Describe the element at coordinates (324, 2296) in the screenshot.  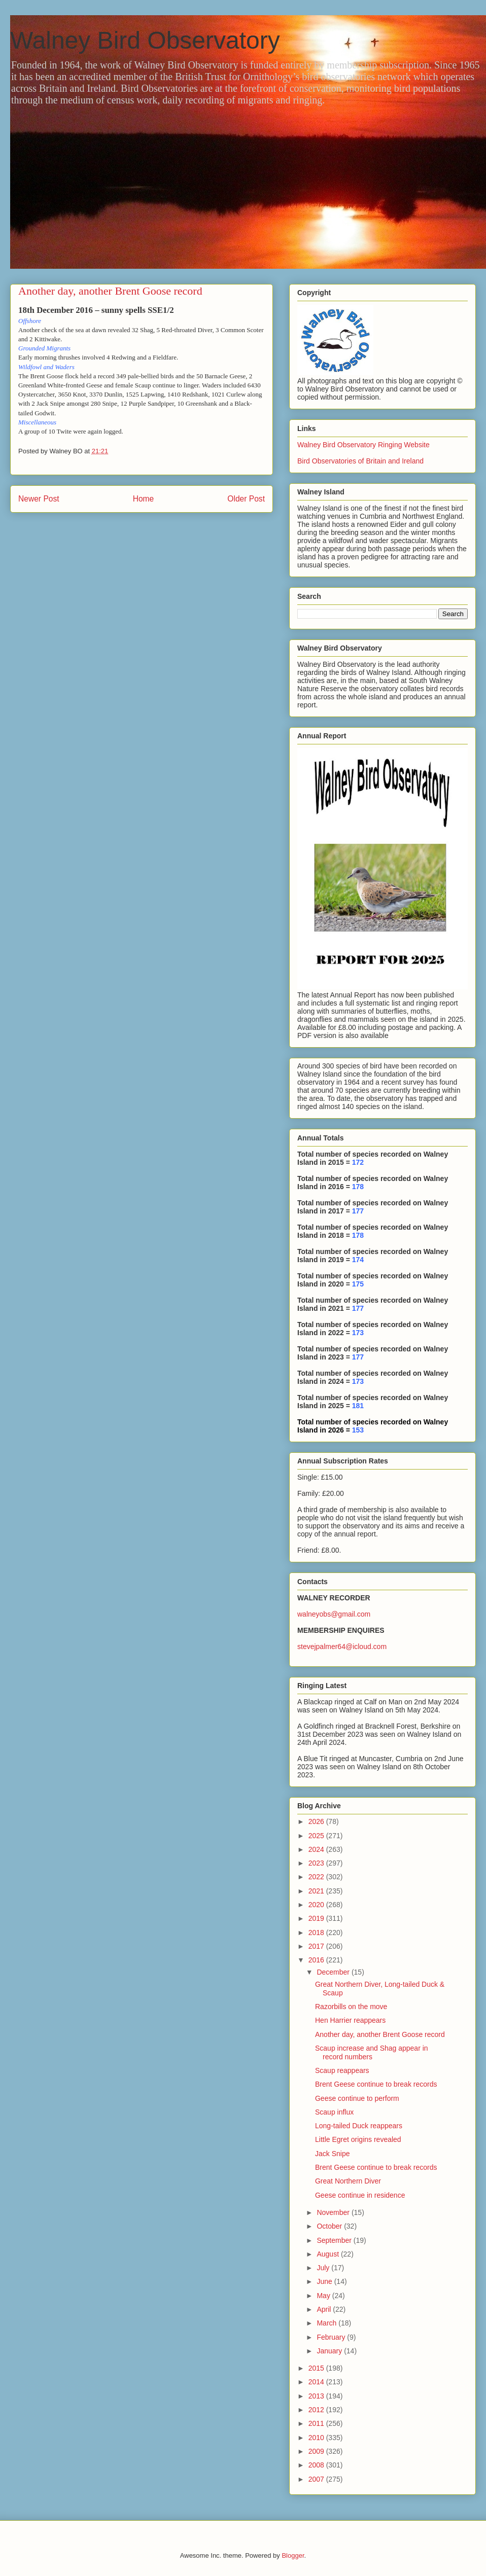
I see `May` at that location.